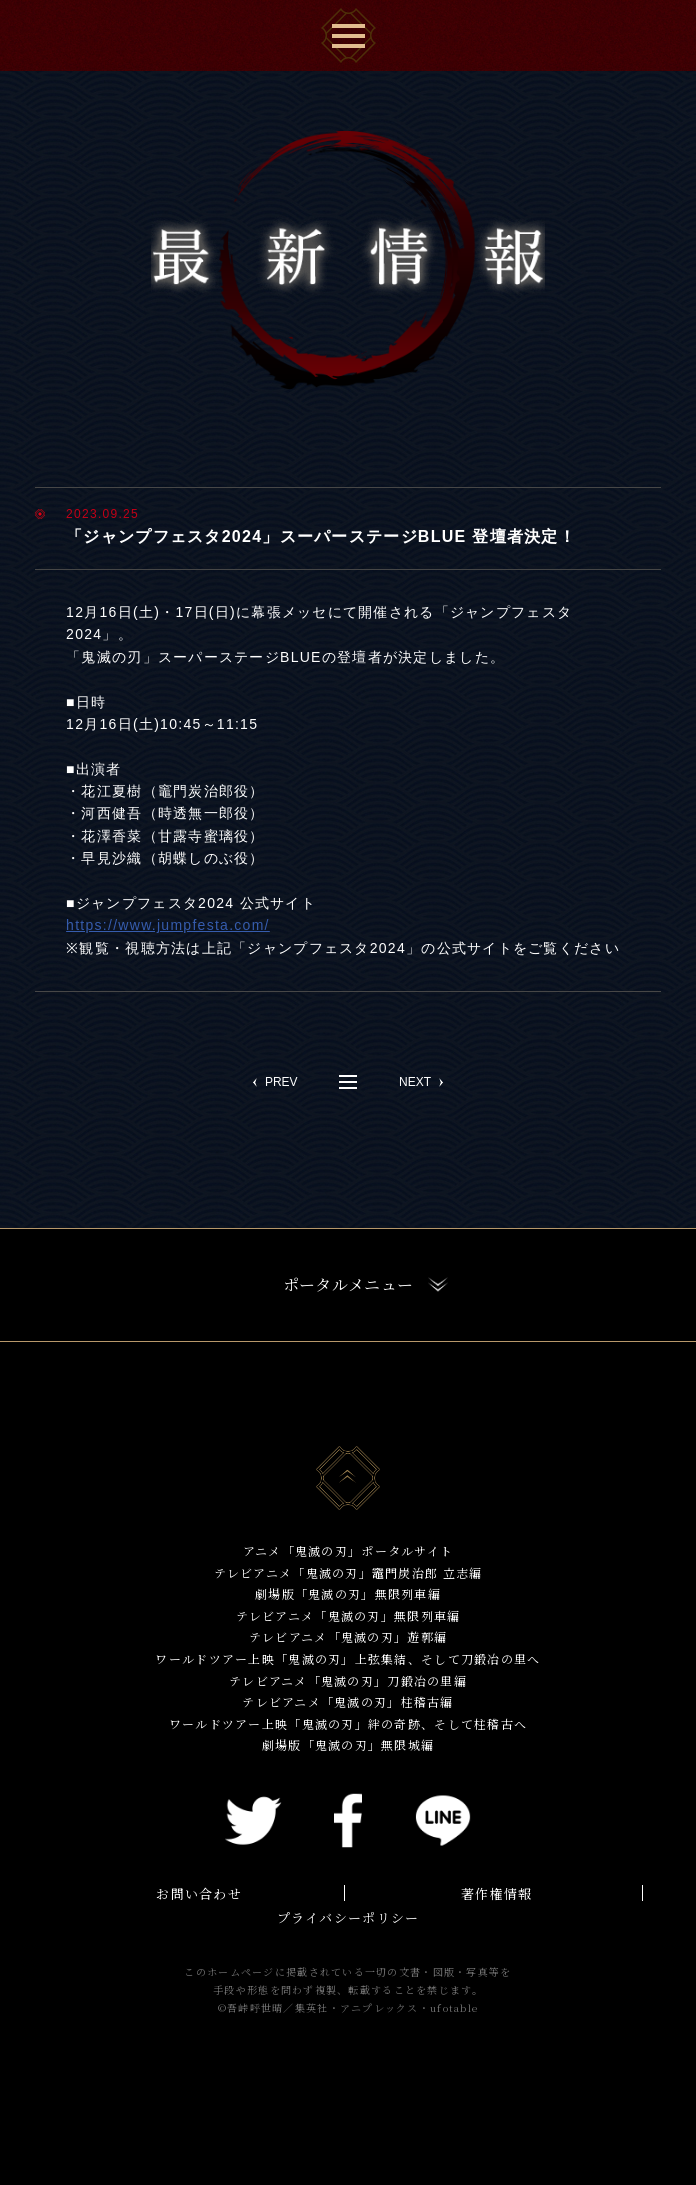  I want to click on テレビアニメ「鬼滅の刃」竈門炭治郎 立志編, so click(348, 1572).